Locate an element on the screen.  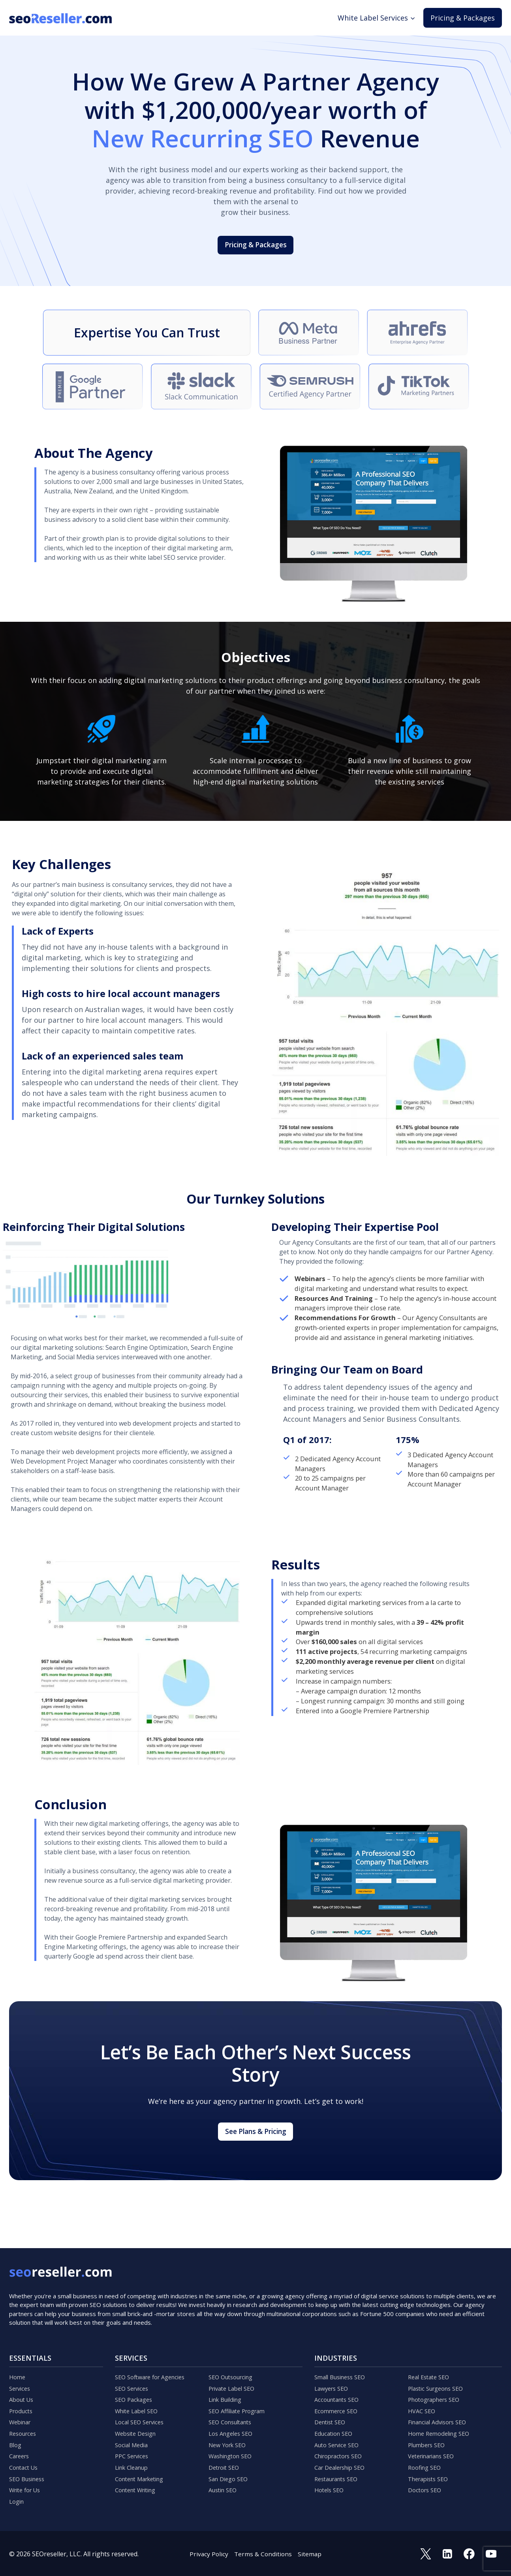
Austin SEO is located at coordinates (225, 2487).